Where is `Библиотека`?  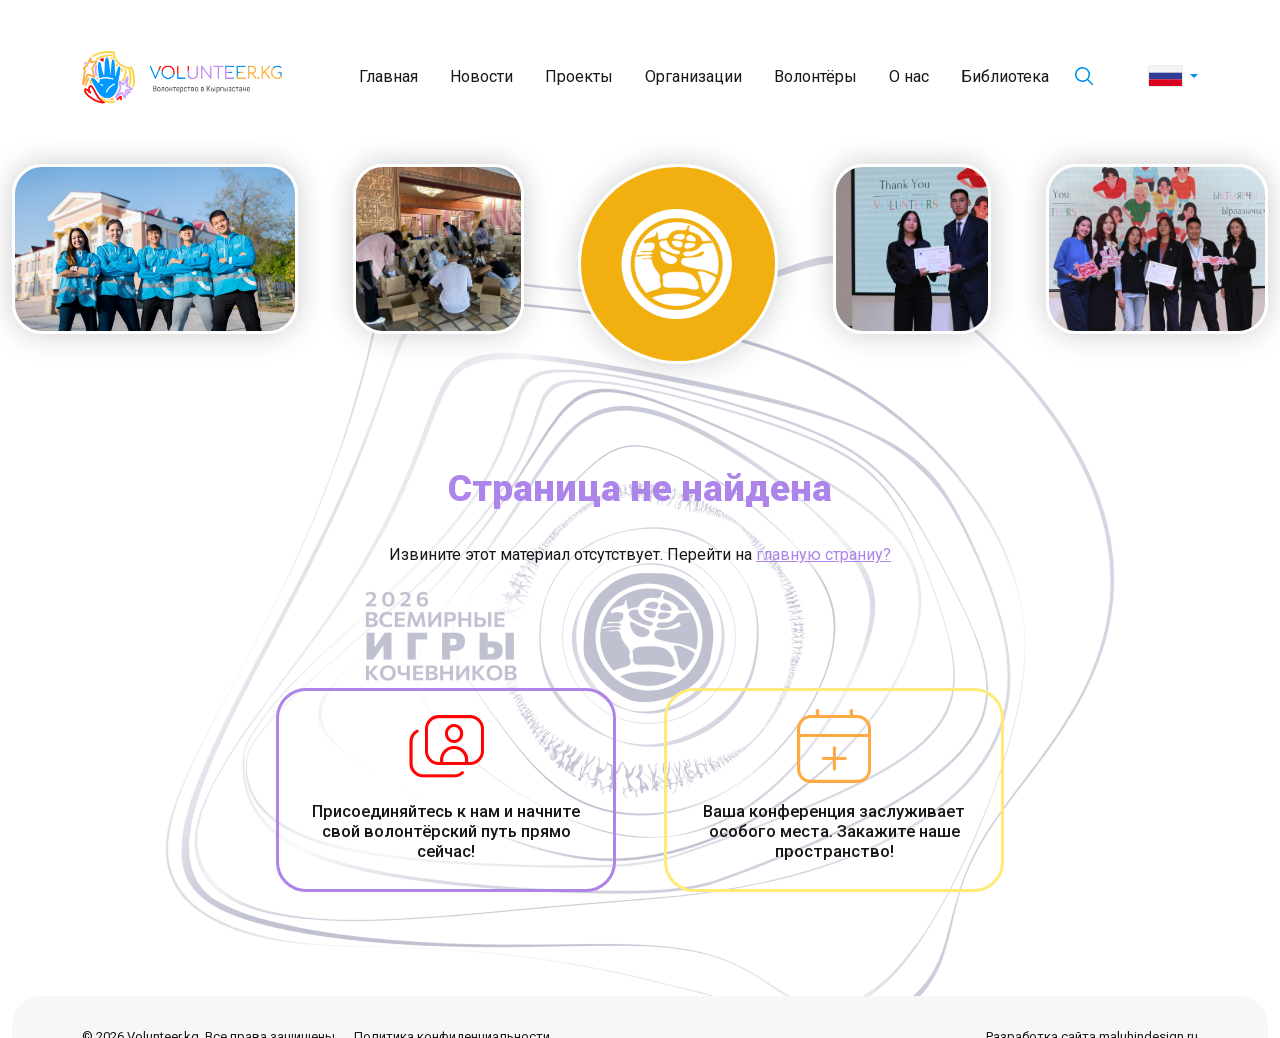
Библиотека is located at coordinates (1005, 76).